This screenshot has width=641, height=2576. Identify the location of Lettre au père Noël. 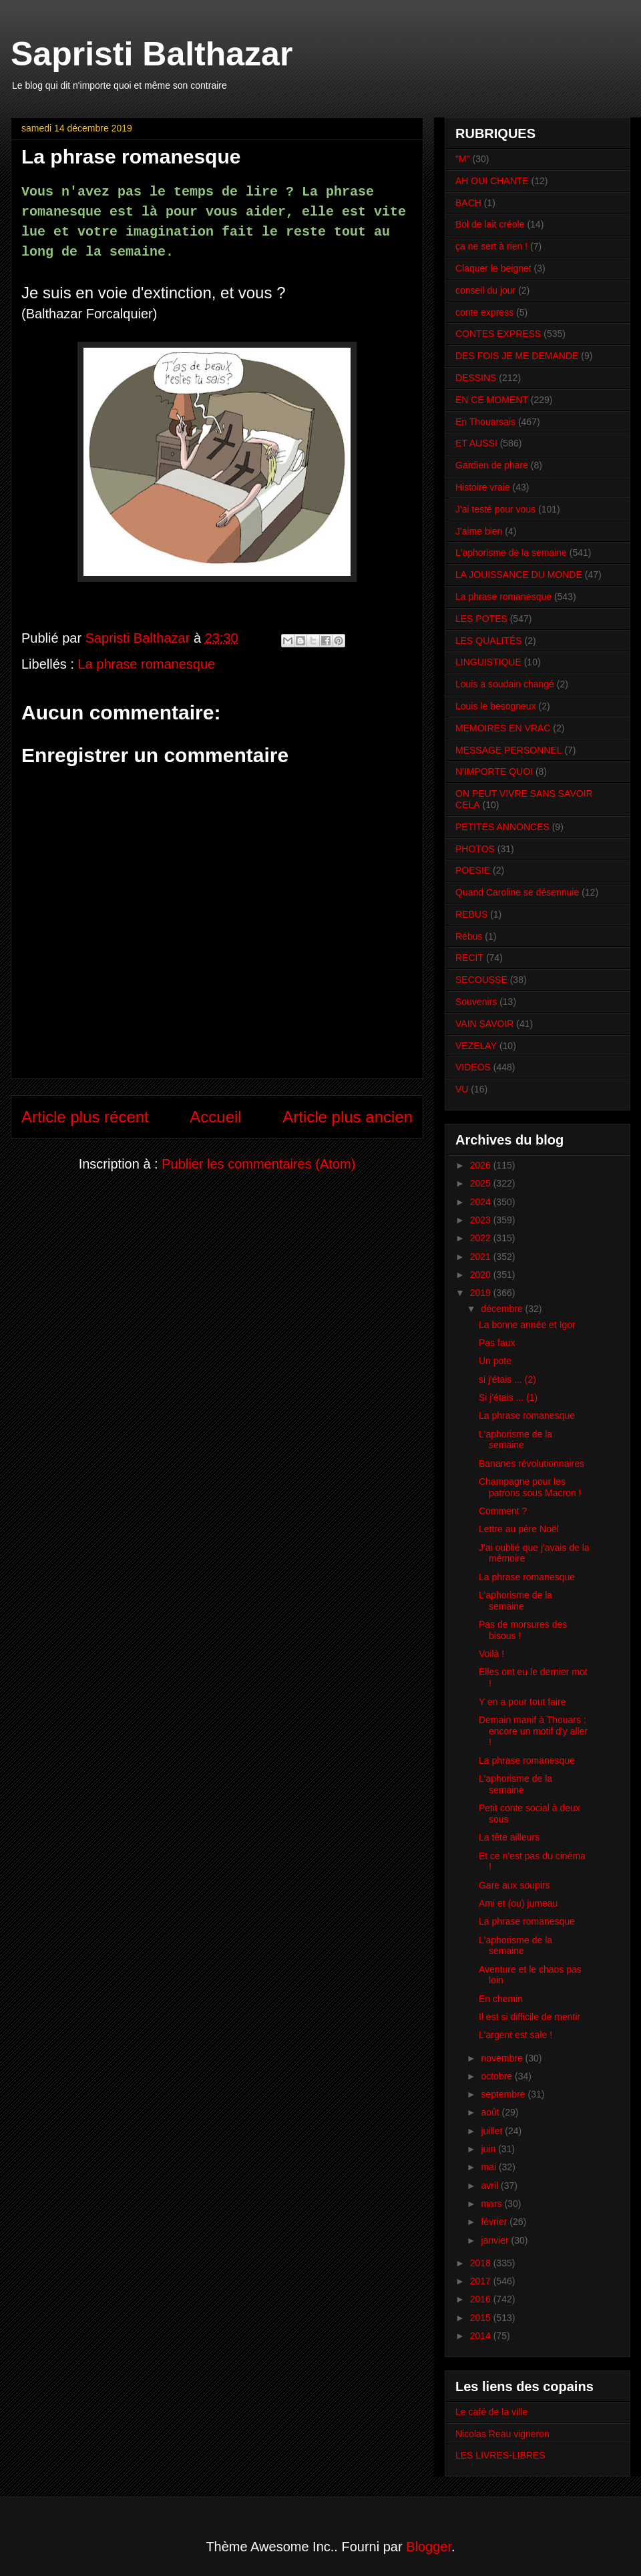
(519, 1529).